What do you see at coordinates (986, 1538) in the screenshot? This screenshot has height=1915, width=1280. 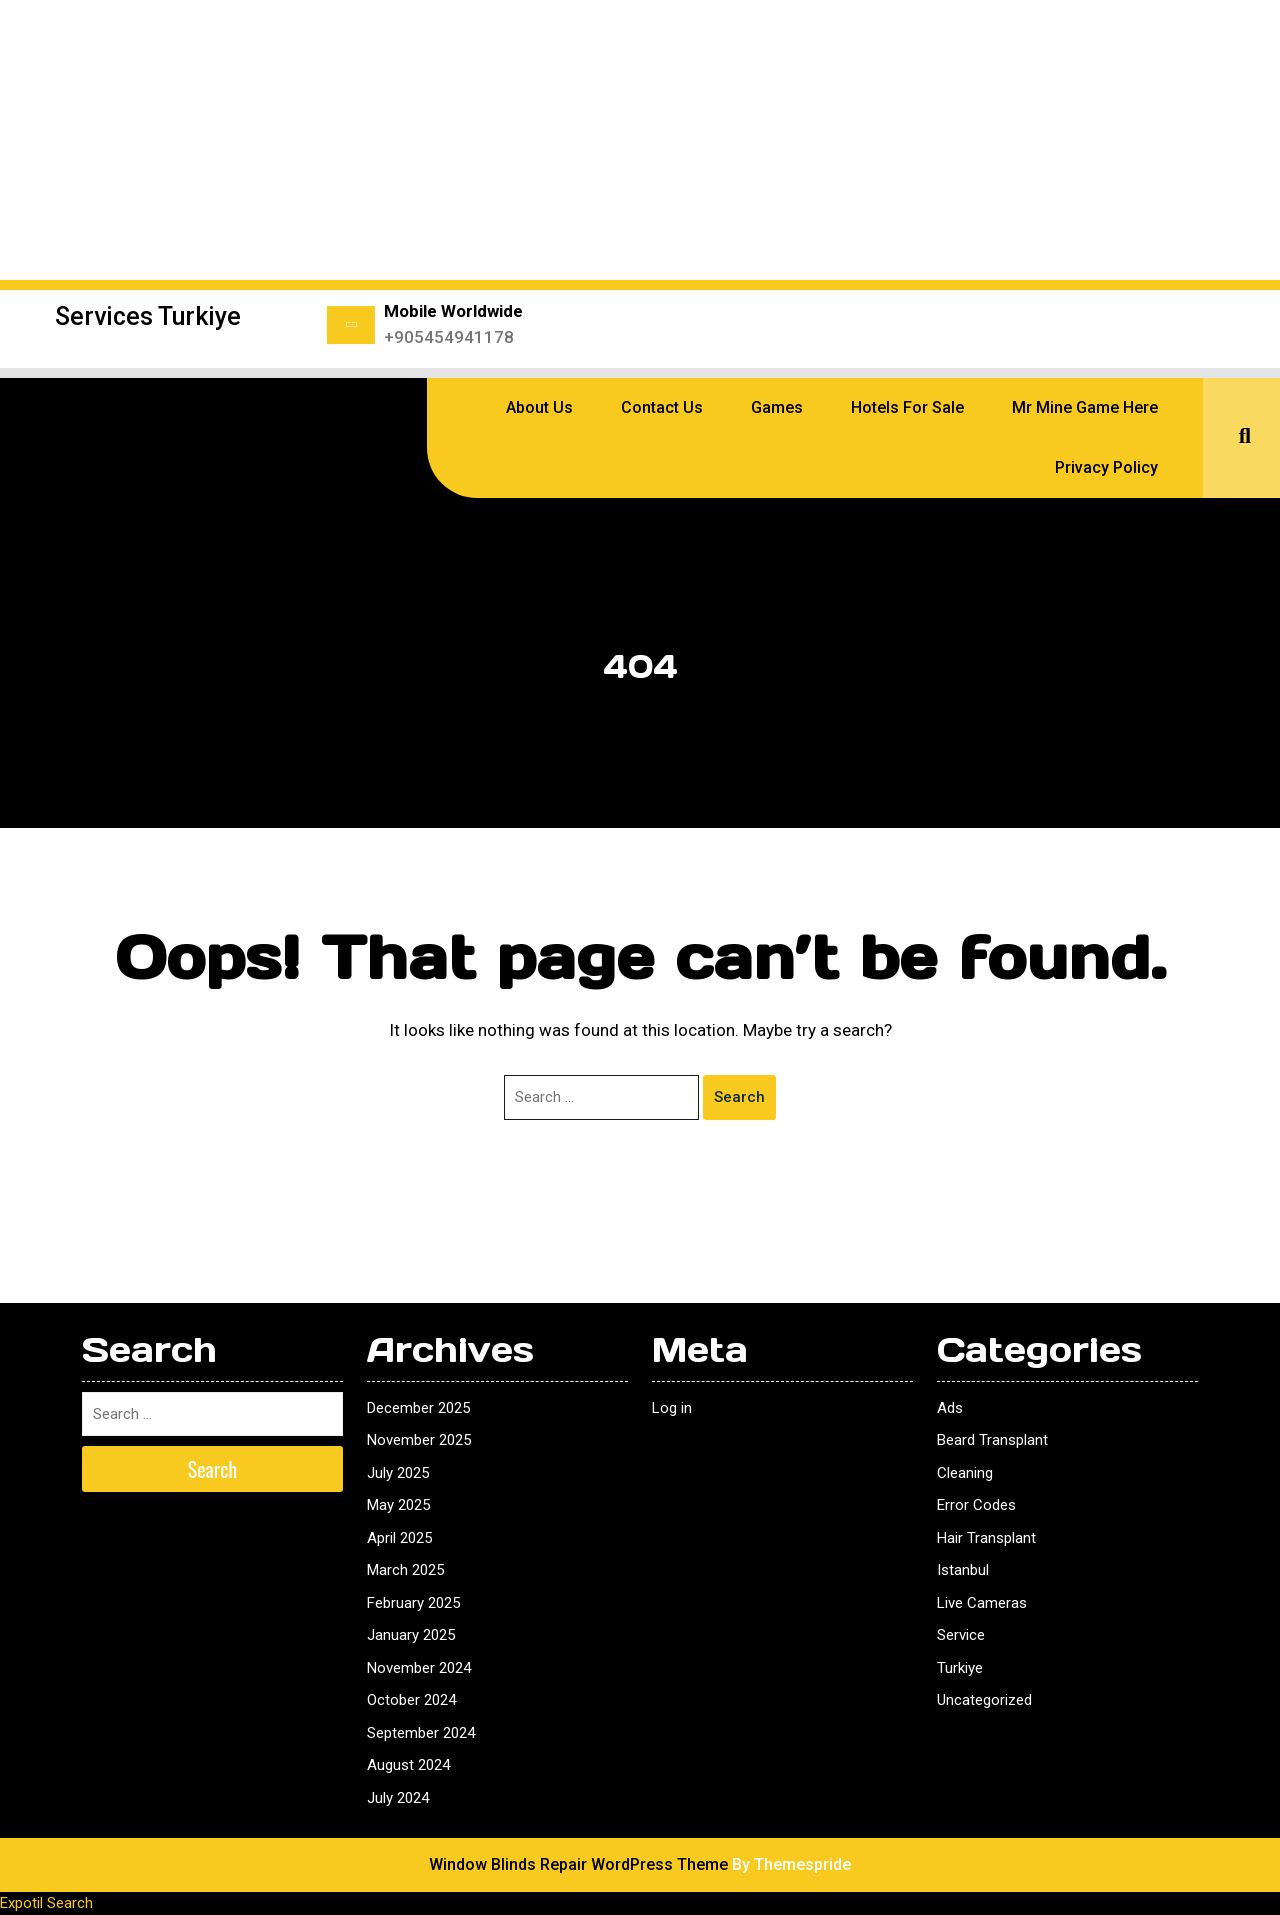 I see `Hair Transplant` at bounding box center [986, 1538].